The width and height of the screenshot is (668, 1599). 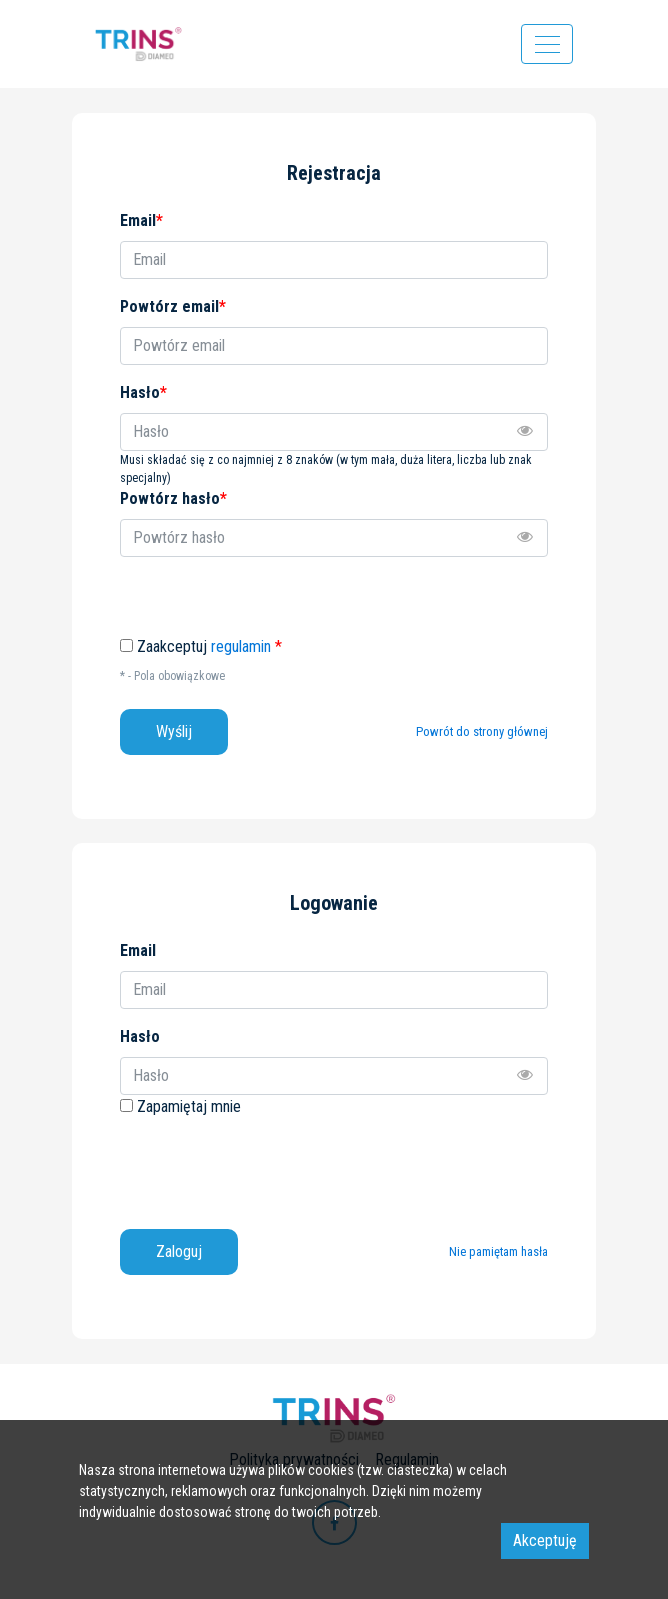 I want to click on Akceptuję, so click(x=545, y=1540).